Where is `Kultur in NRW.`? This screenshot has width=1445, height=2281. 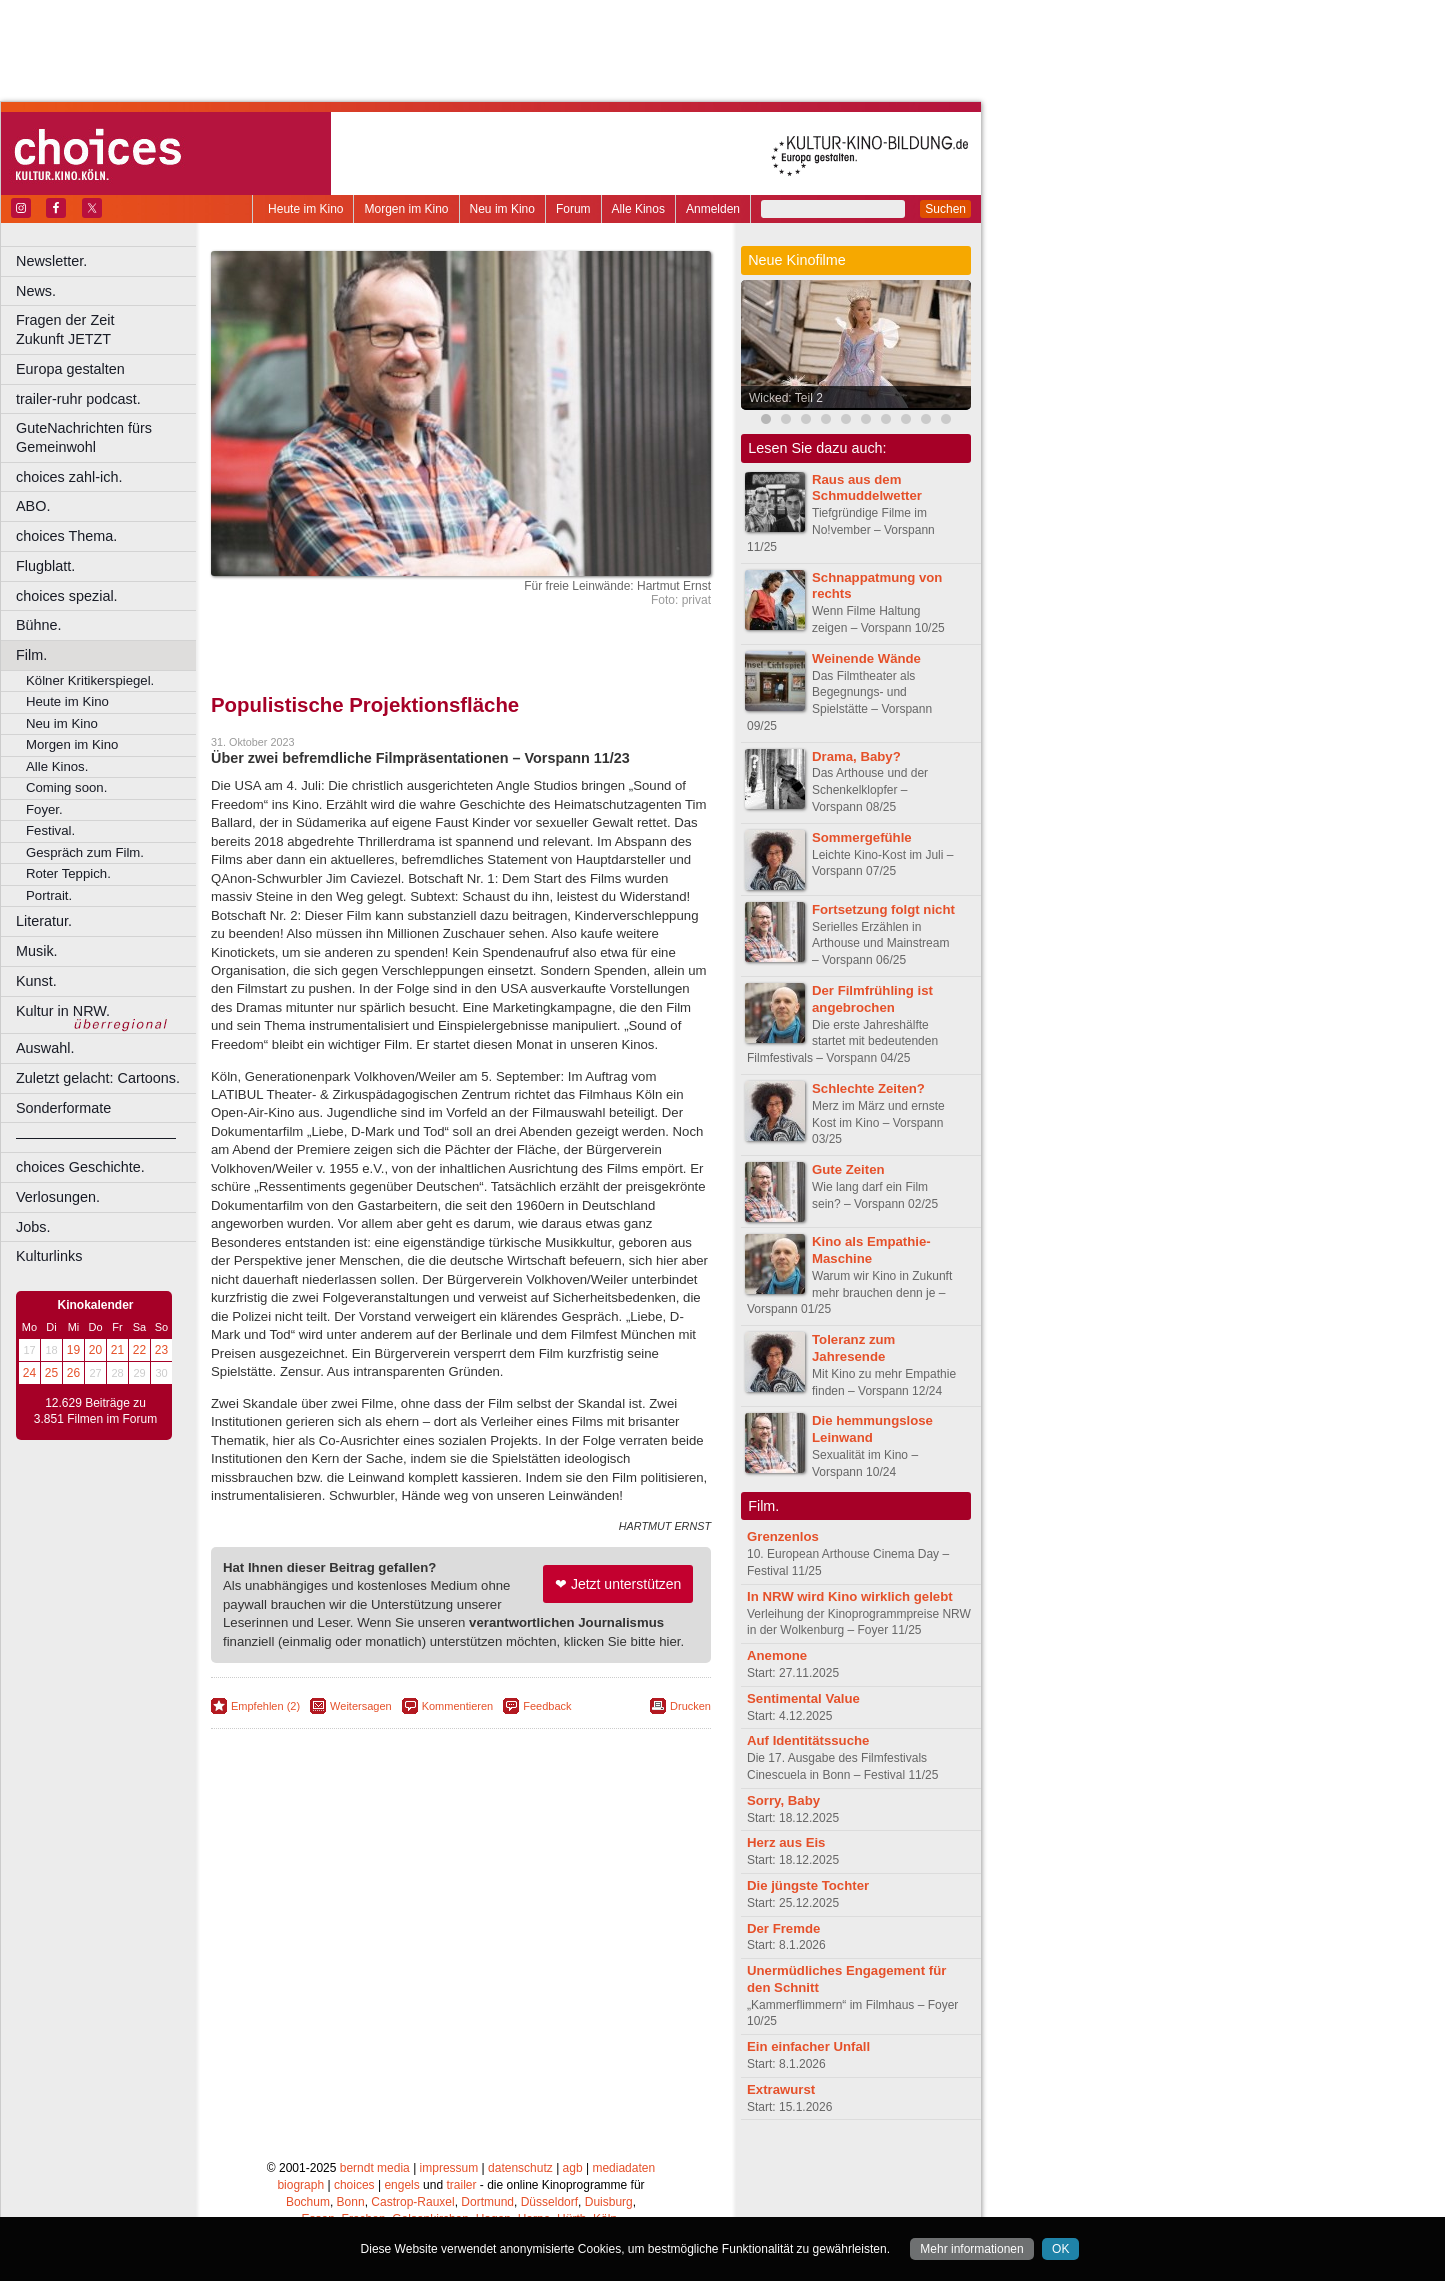
Kultur in NRW. is located at coordinates (63, 1011).